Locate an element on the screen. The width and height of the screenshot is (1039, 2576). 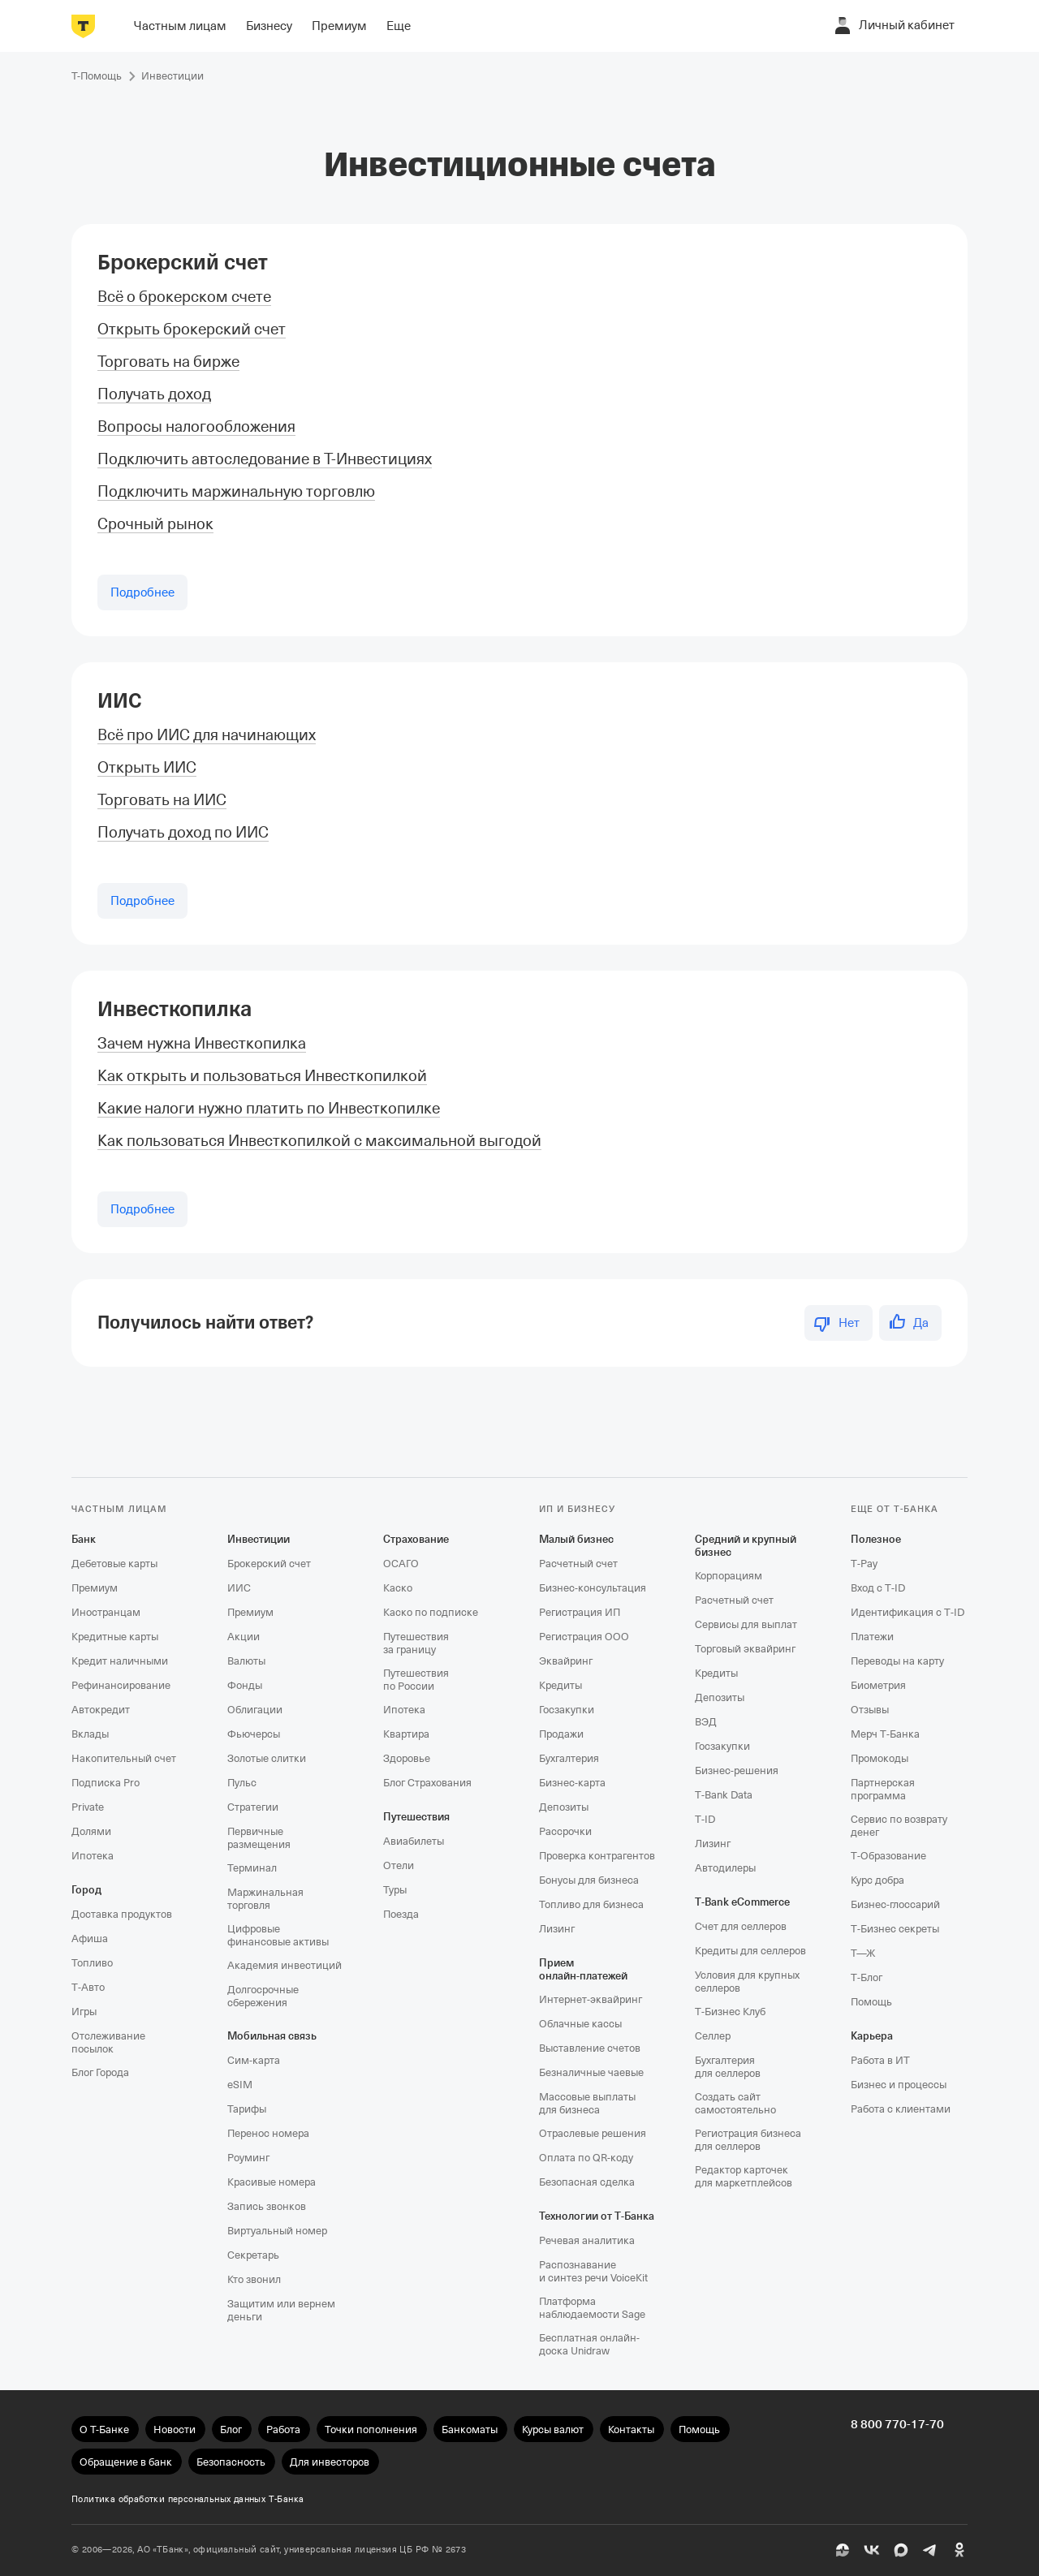
Условия для крупных селлеров is located at coordinates (747, 1981).